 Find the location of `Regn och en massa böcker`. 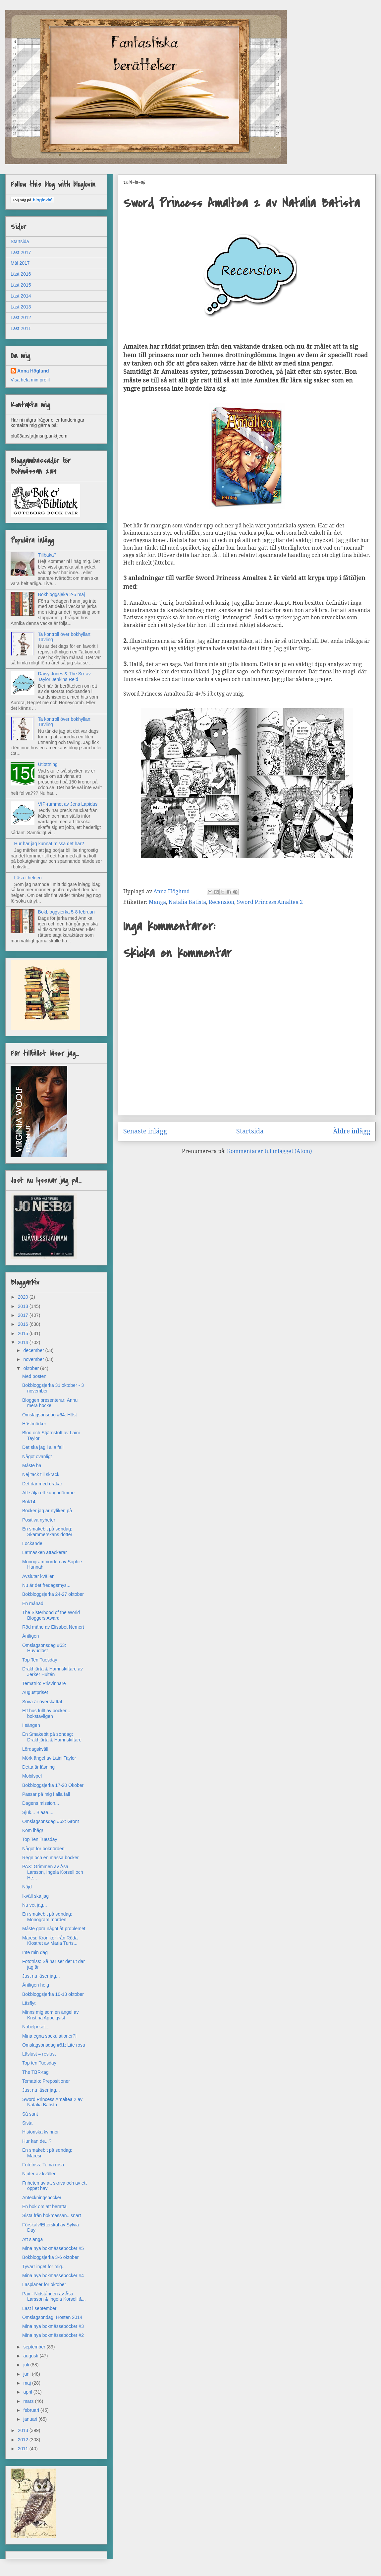

Regn och en massa böcker is located at coordinates (50, 1857).